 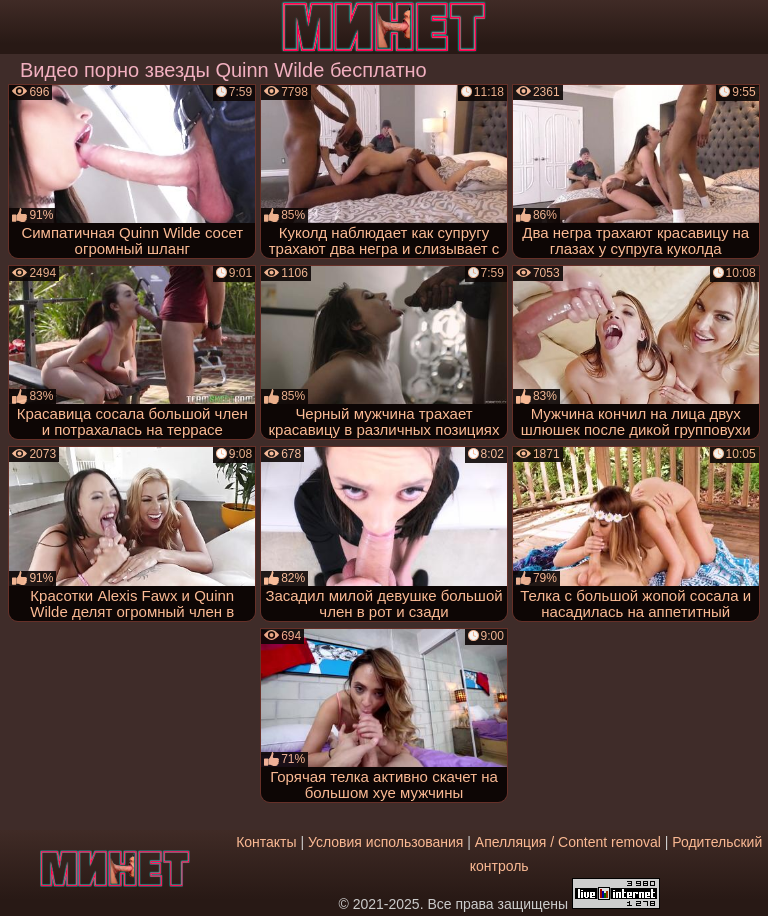 I want to click on Апелляция / Content removal, so click(x=568, y=842).